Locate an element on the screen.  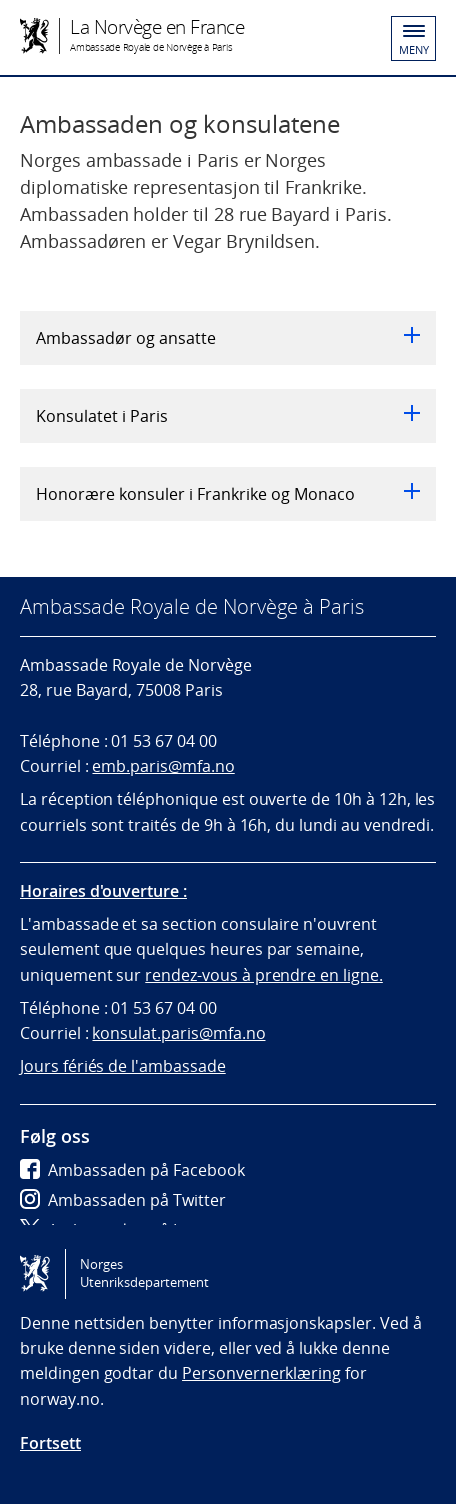
Honorære konsuler i Frankrike og Monaco is located at coordinates (228, 494).